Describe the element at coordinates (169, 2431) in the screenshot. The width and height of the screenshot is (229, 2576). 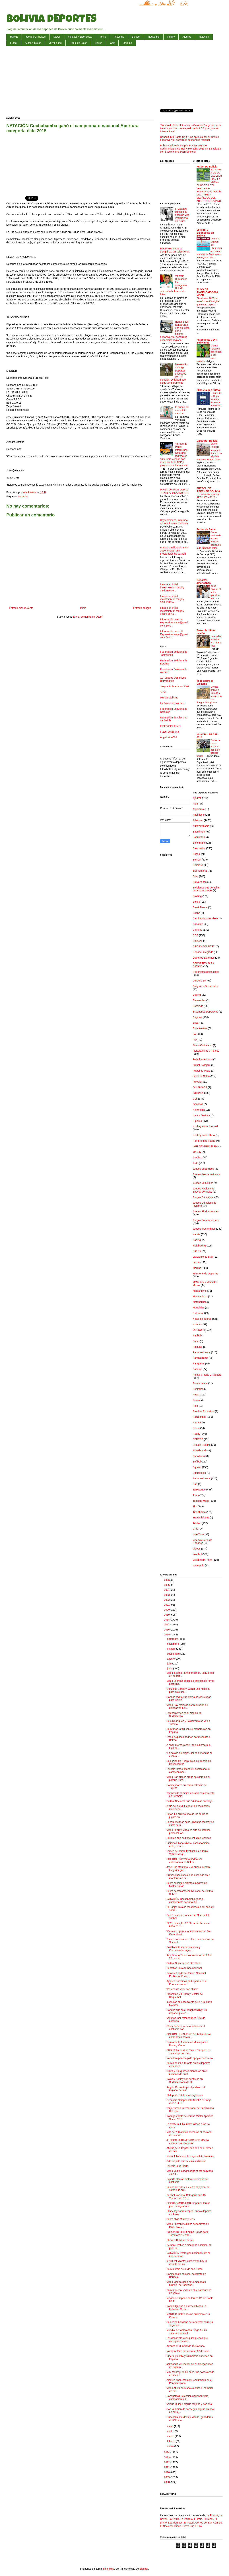
I see `abril` at that location.